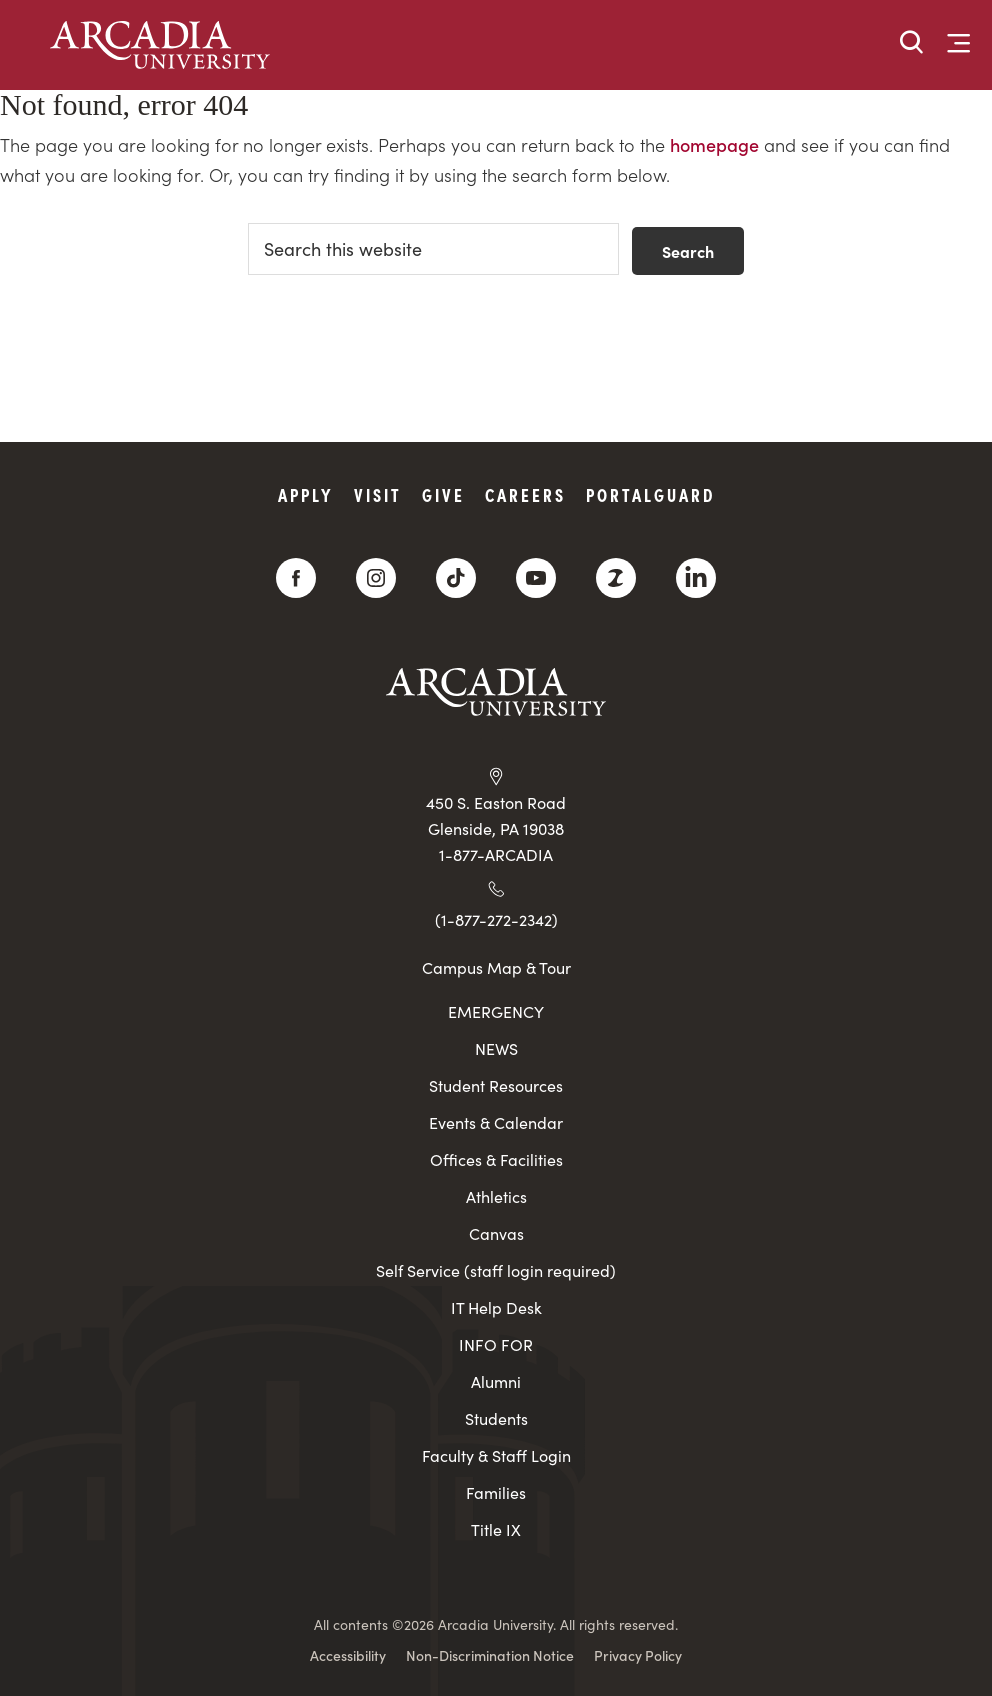 Image resolution: width=992 pixels, height=1696 pixels. I want to click on [YouTube], so click(536, 578).